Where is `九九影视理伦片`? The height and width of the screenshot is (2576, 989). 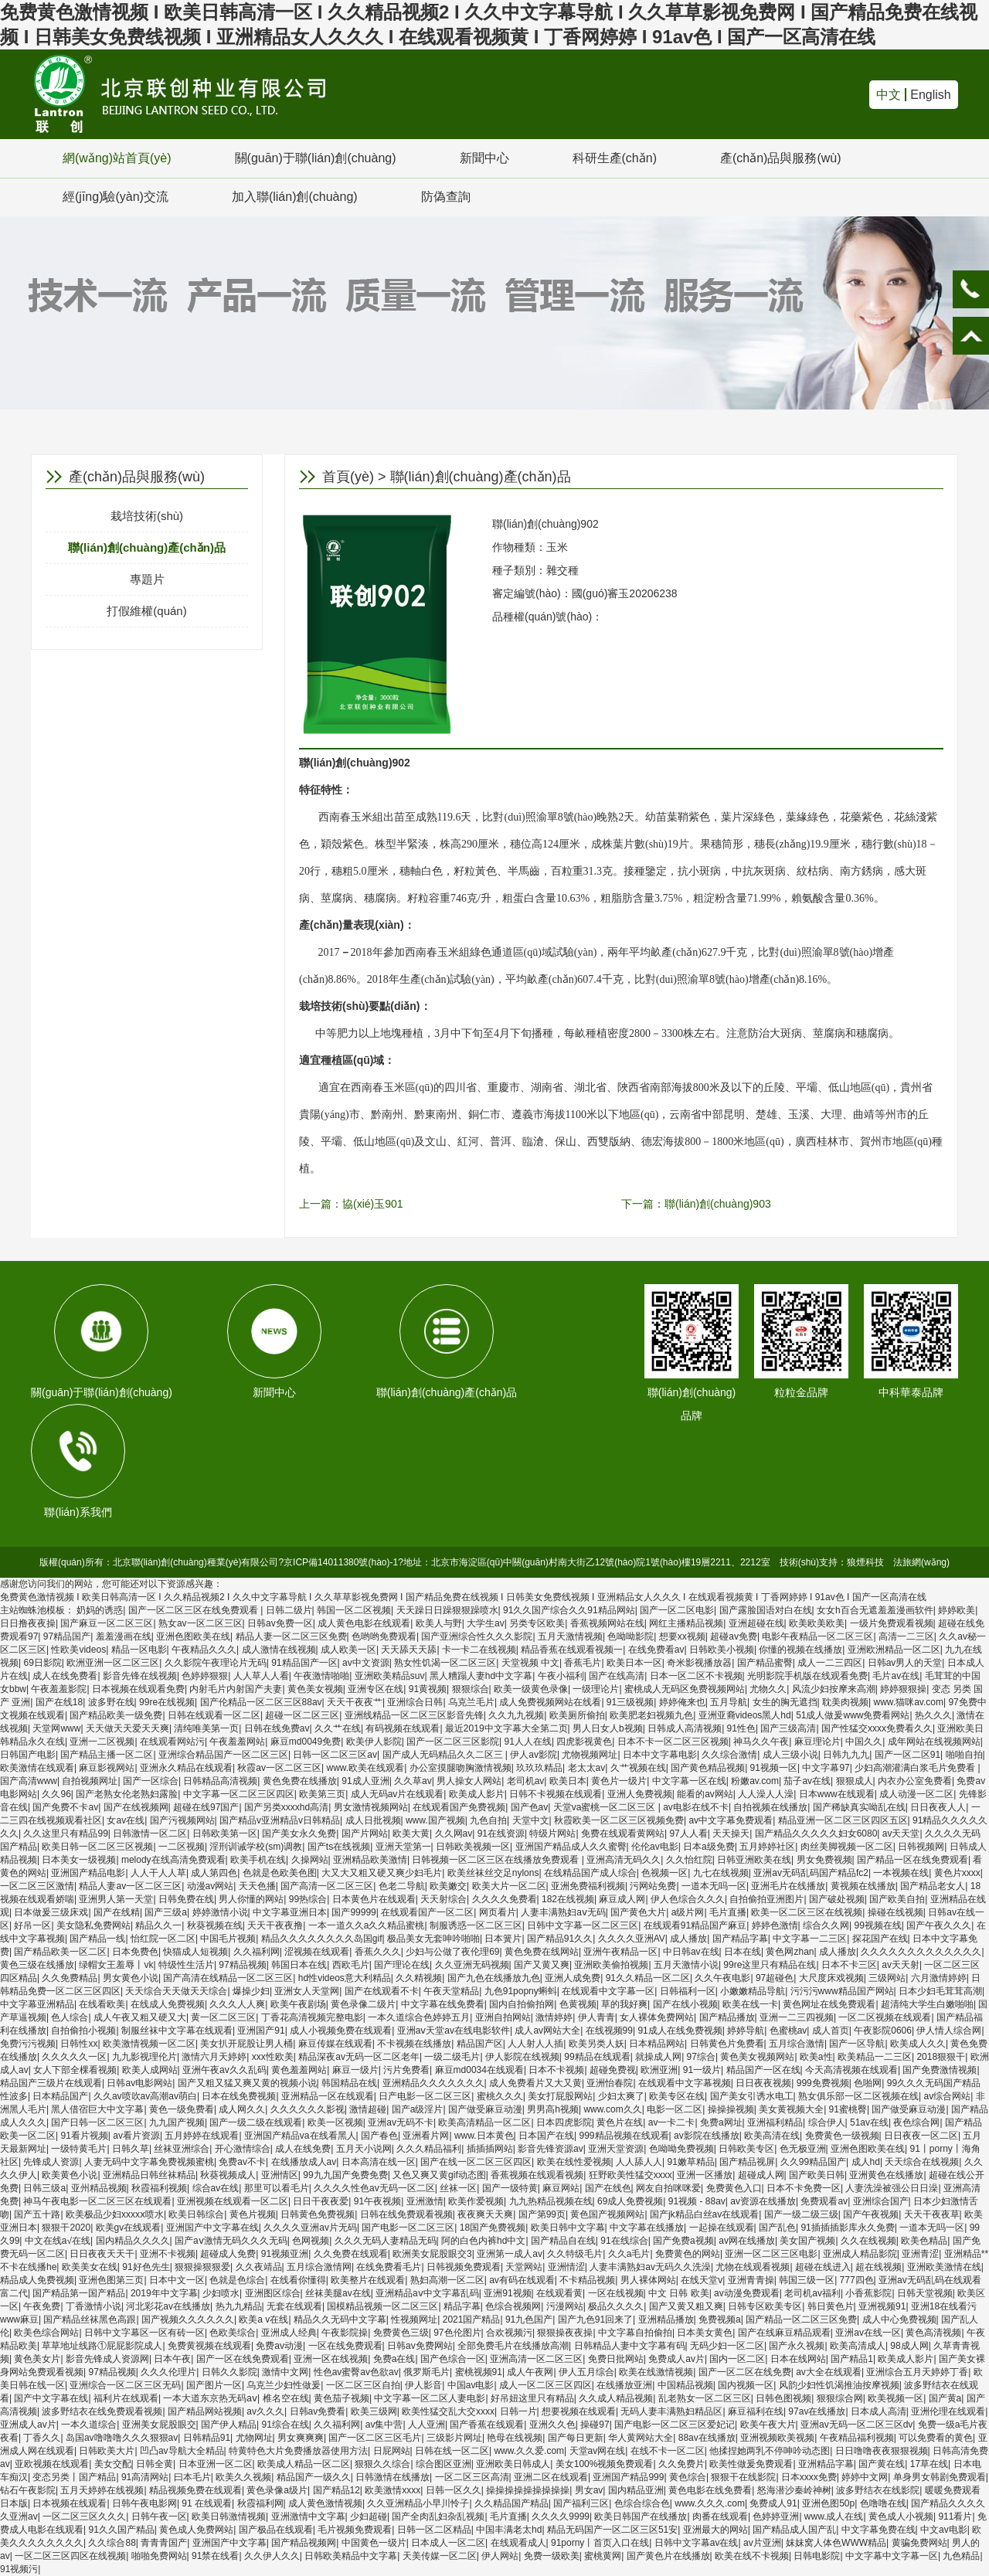 九九影视理伦片 is located at coordinates (144, 2056).